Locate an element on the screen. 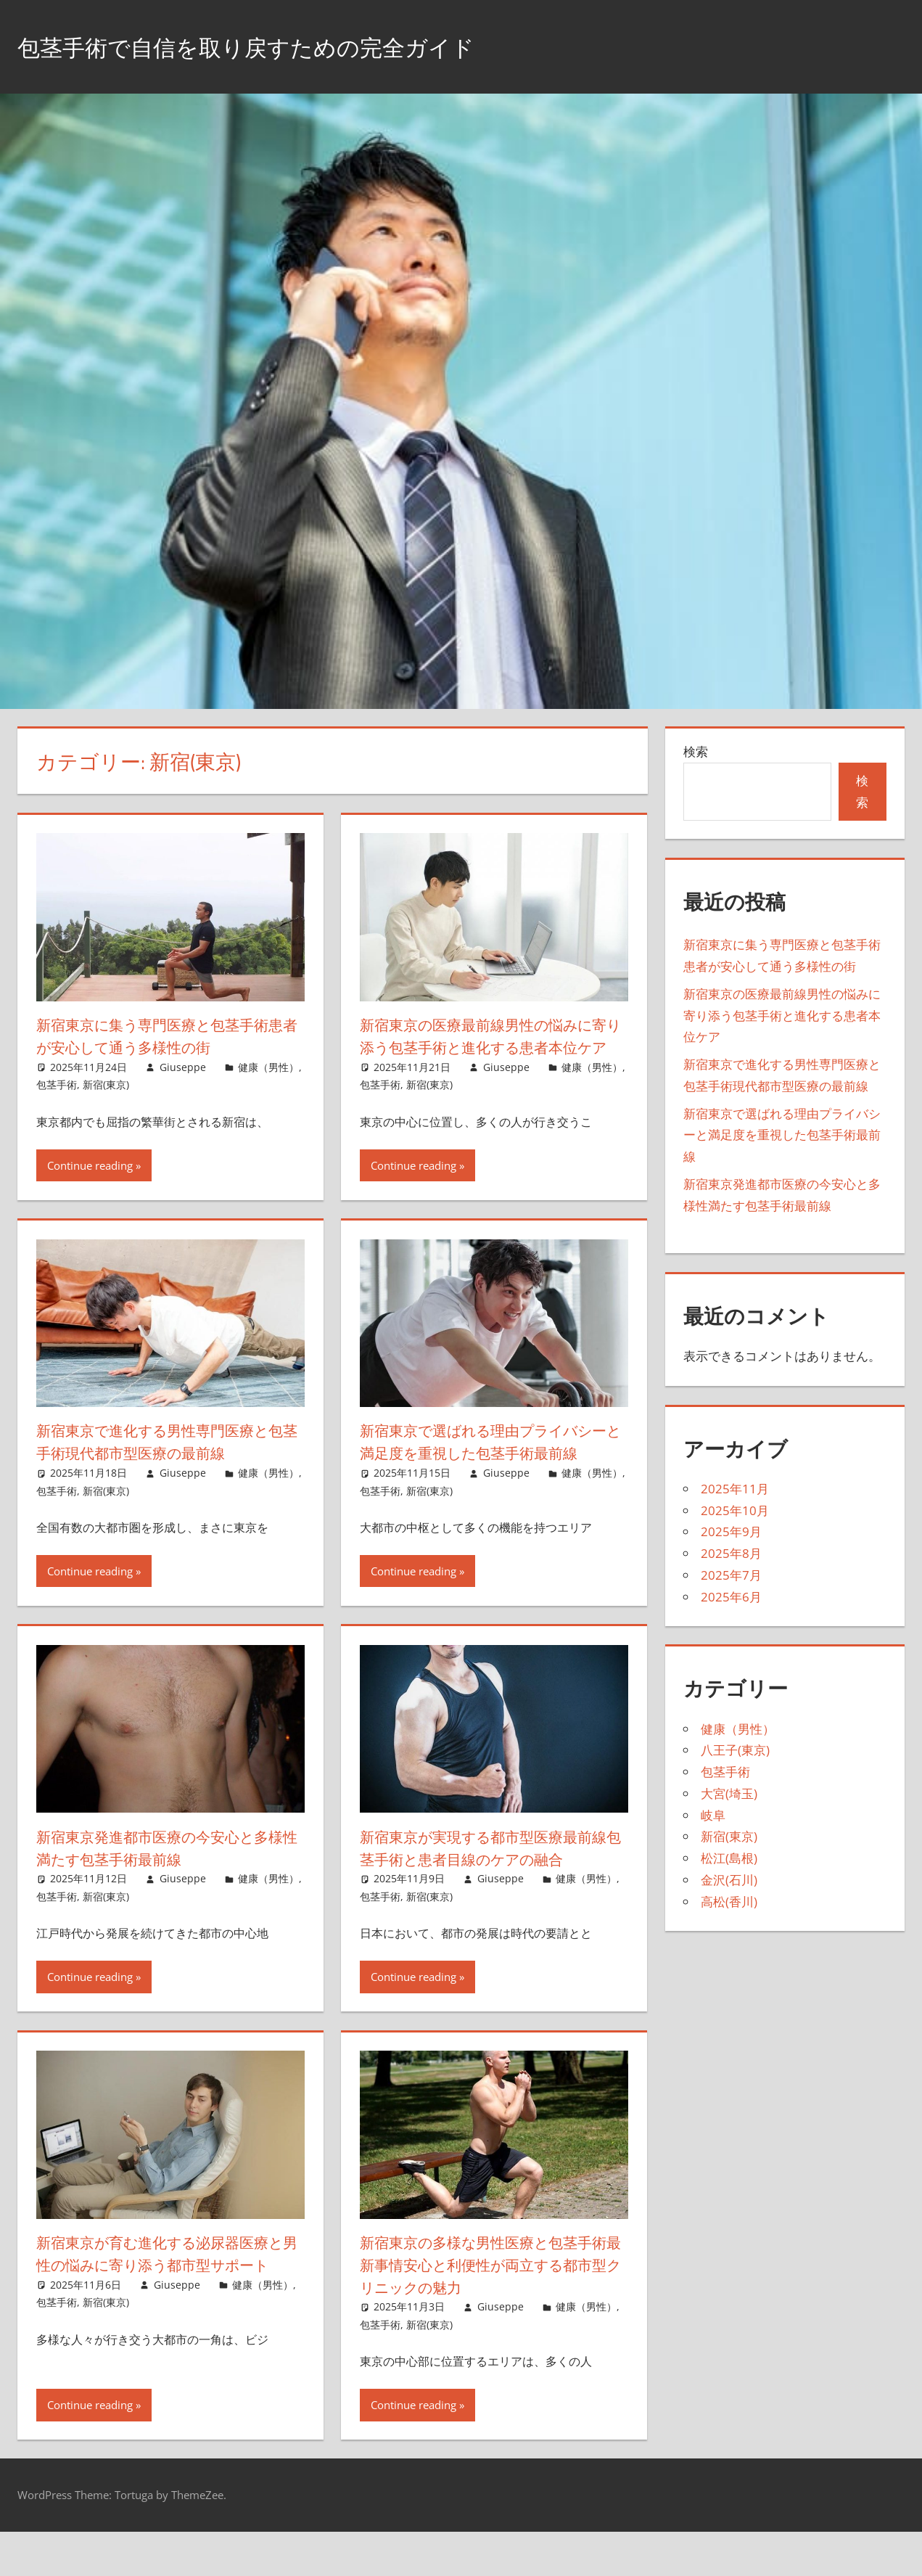  新宿東京が育む進化する泌尿器医療と男性の悩みに寄り添う都市型サポート is located at coordinates (166, 2310).